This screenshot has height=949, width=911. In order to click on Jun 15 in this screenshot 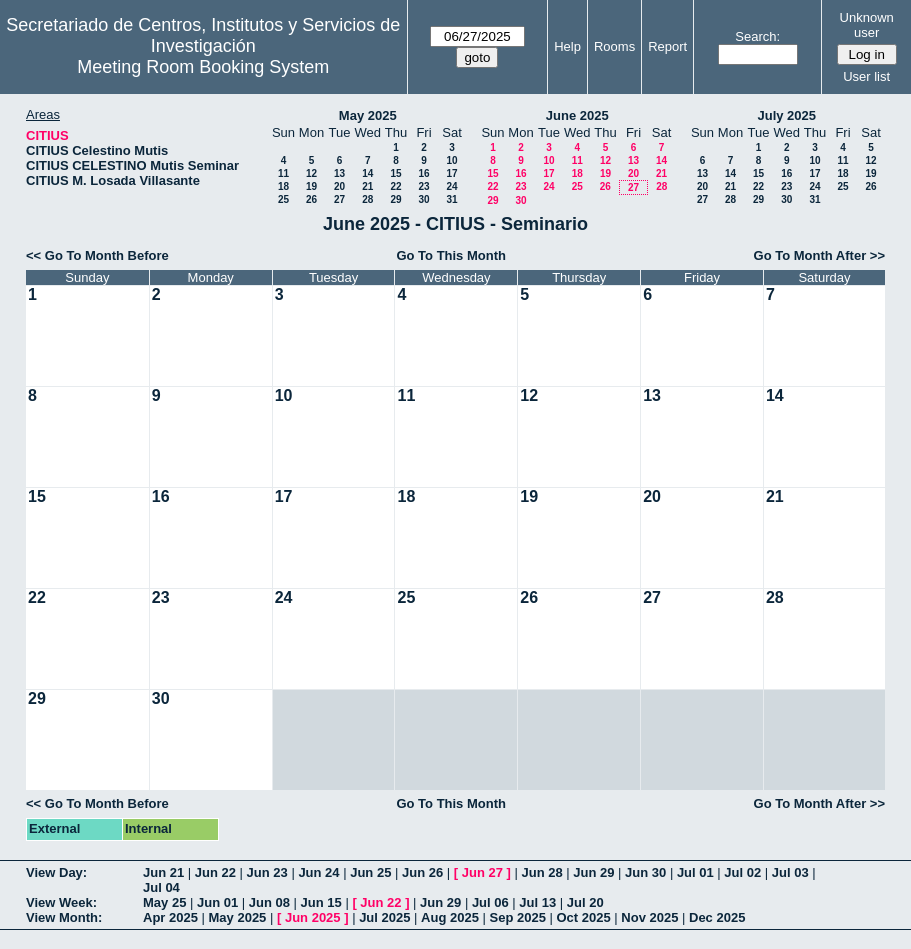, I will do `click(321, 902)`.